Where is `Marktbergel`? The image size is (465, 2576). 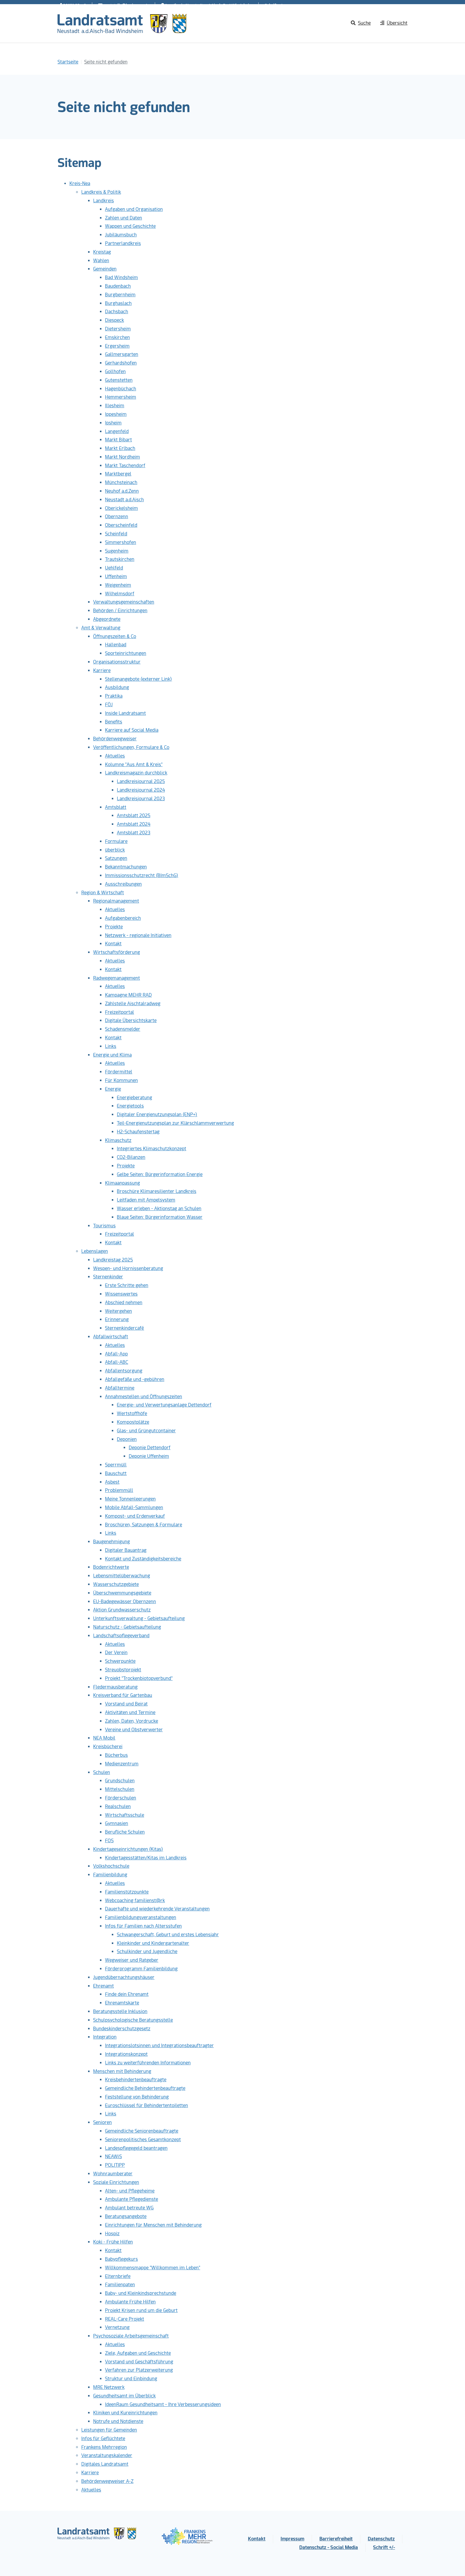 Marktbergel is located at coordinates (118, 474).